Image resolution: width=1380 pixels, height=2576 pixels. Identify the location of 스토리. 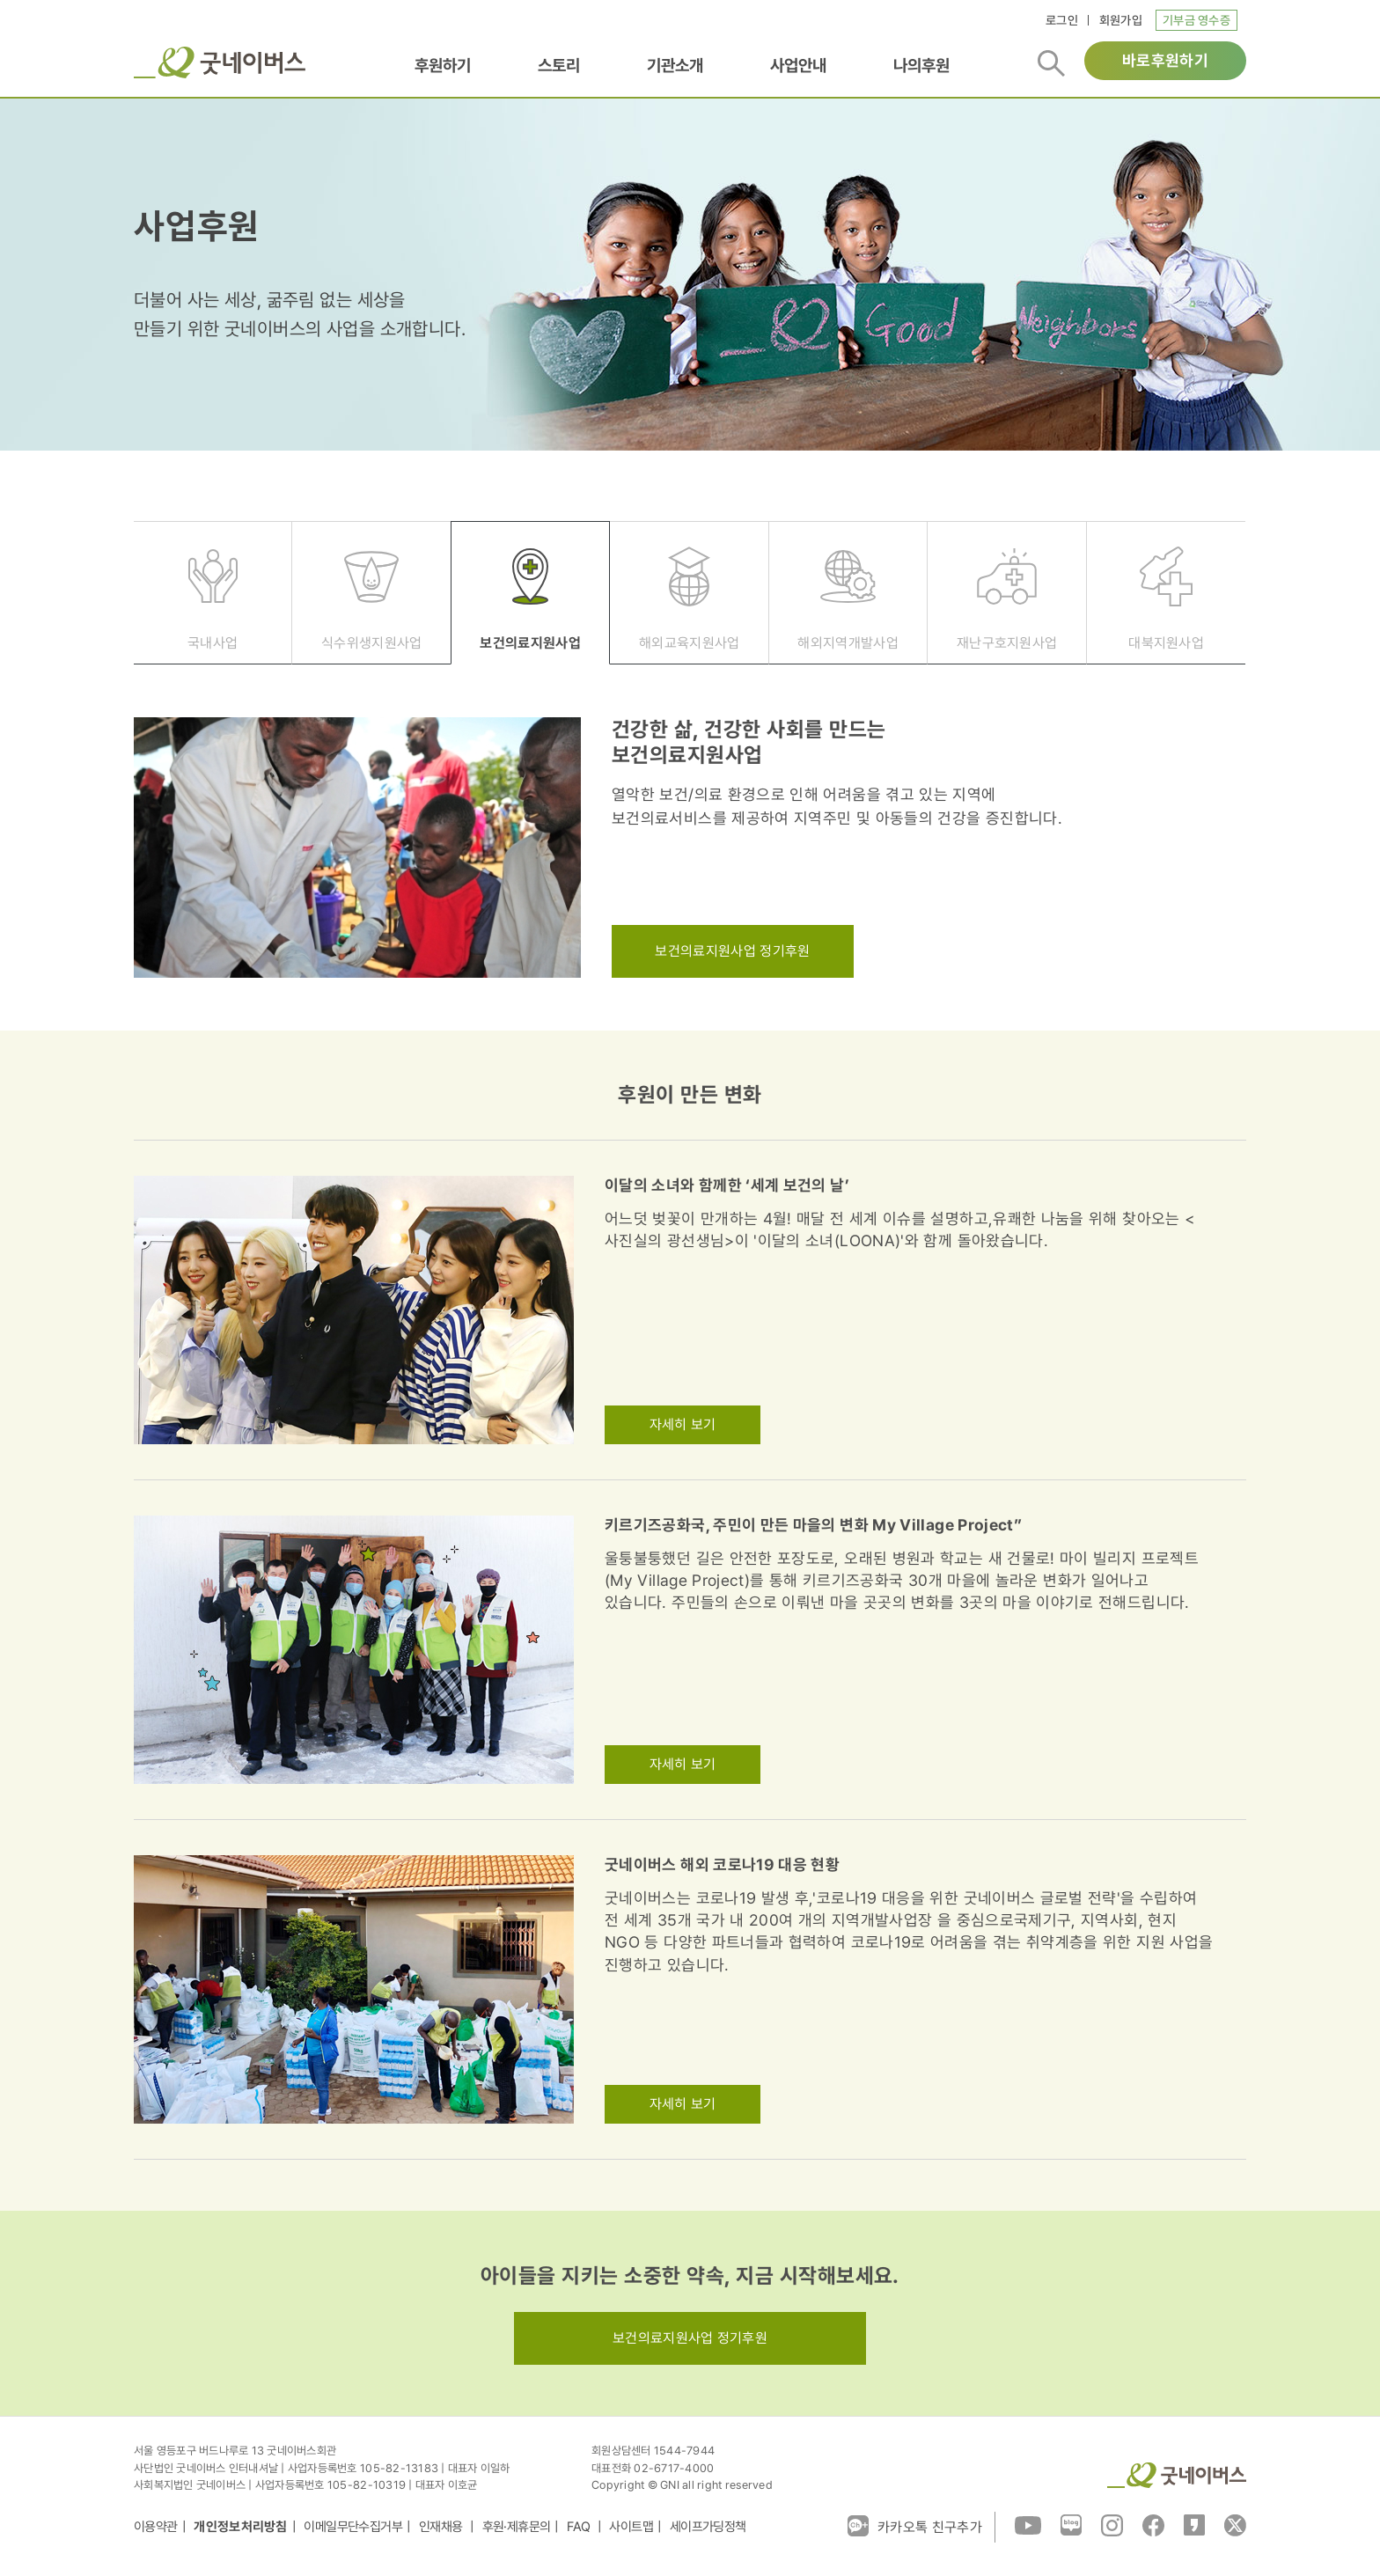
(559, 65).